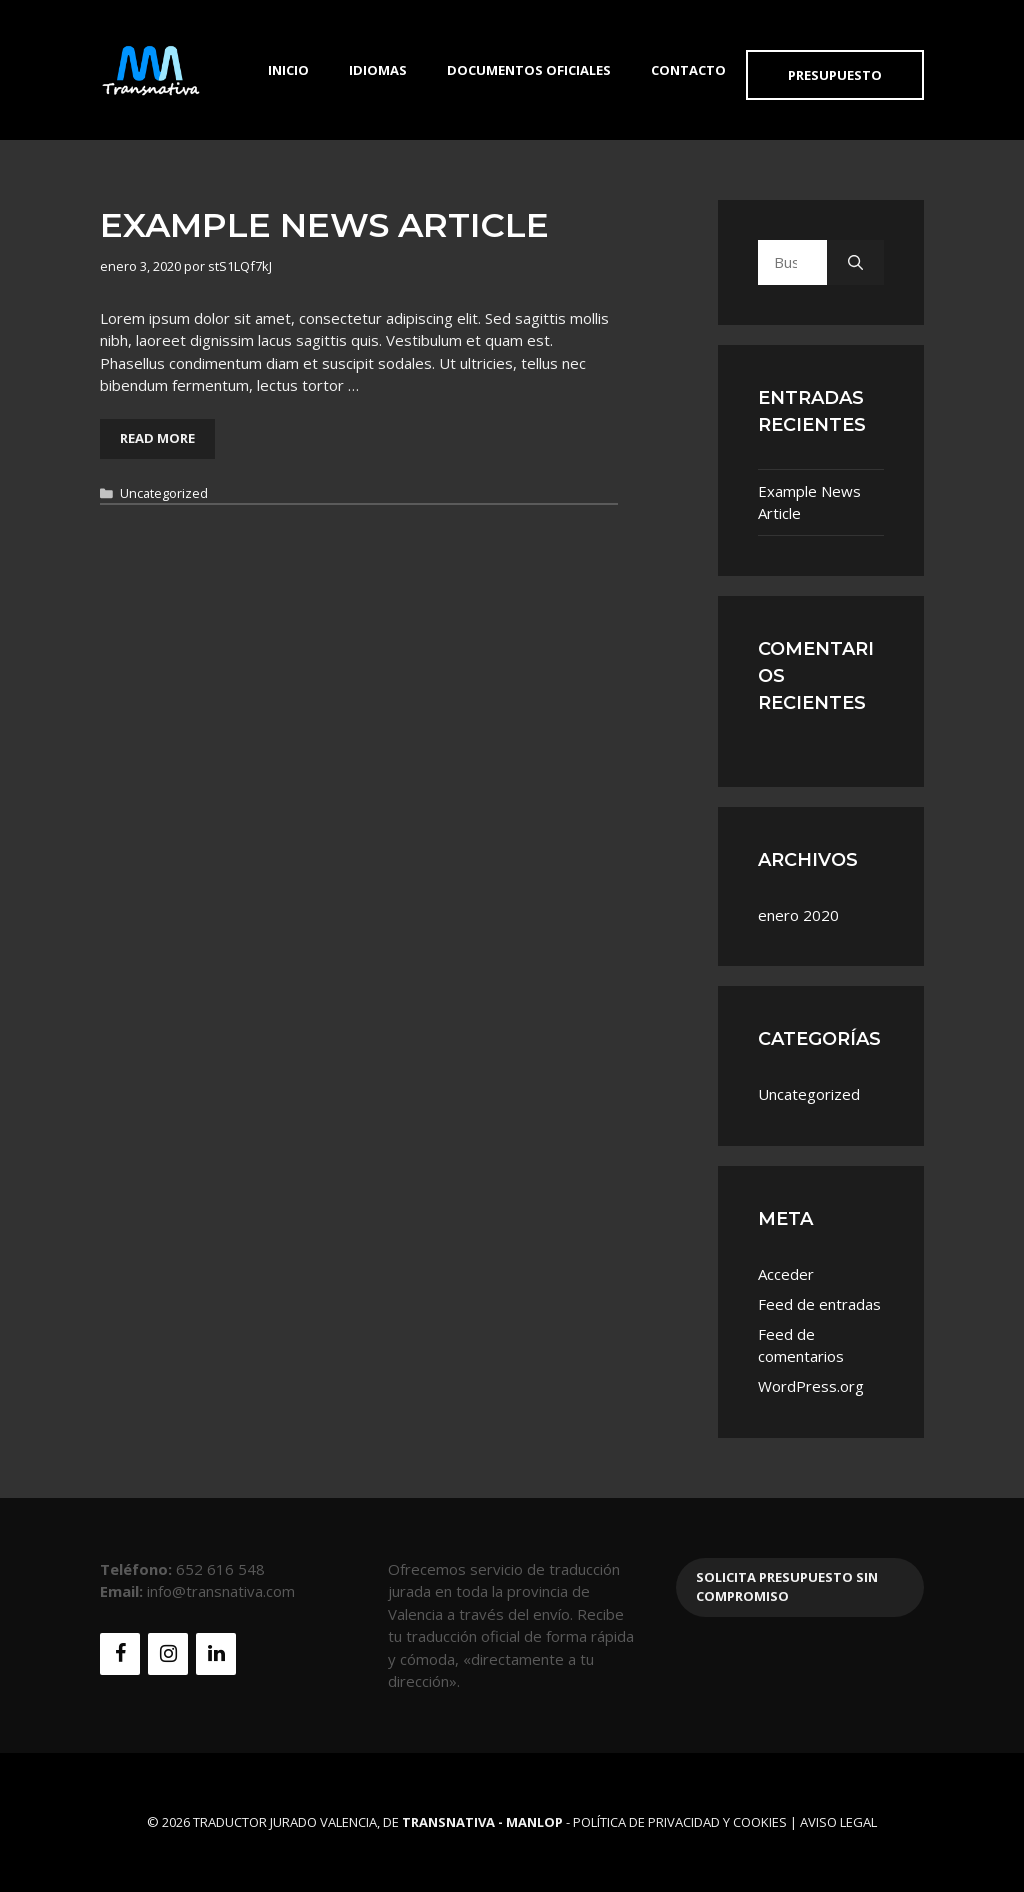  Describe the element at coordinates (838, 1822) in the screenshot. I see `Aviso Legal` at that location.